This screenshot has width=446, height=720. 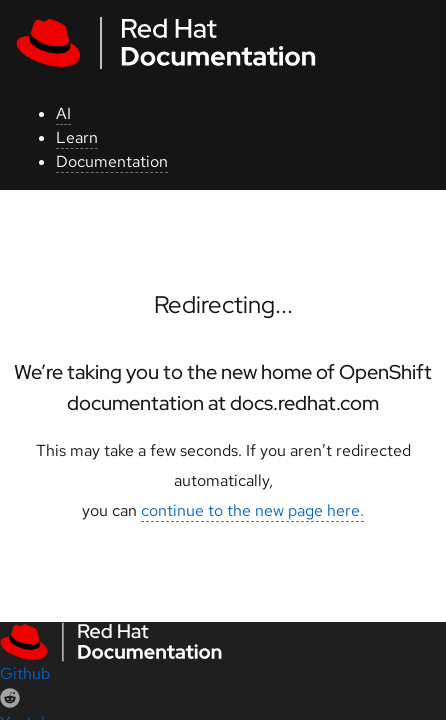 I want to click on continue to the new page here., so click(x=252, y=510).